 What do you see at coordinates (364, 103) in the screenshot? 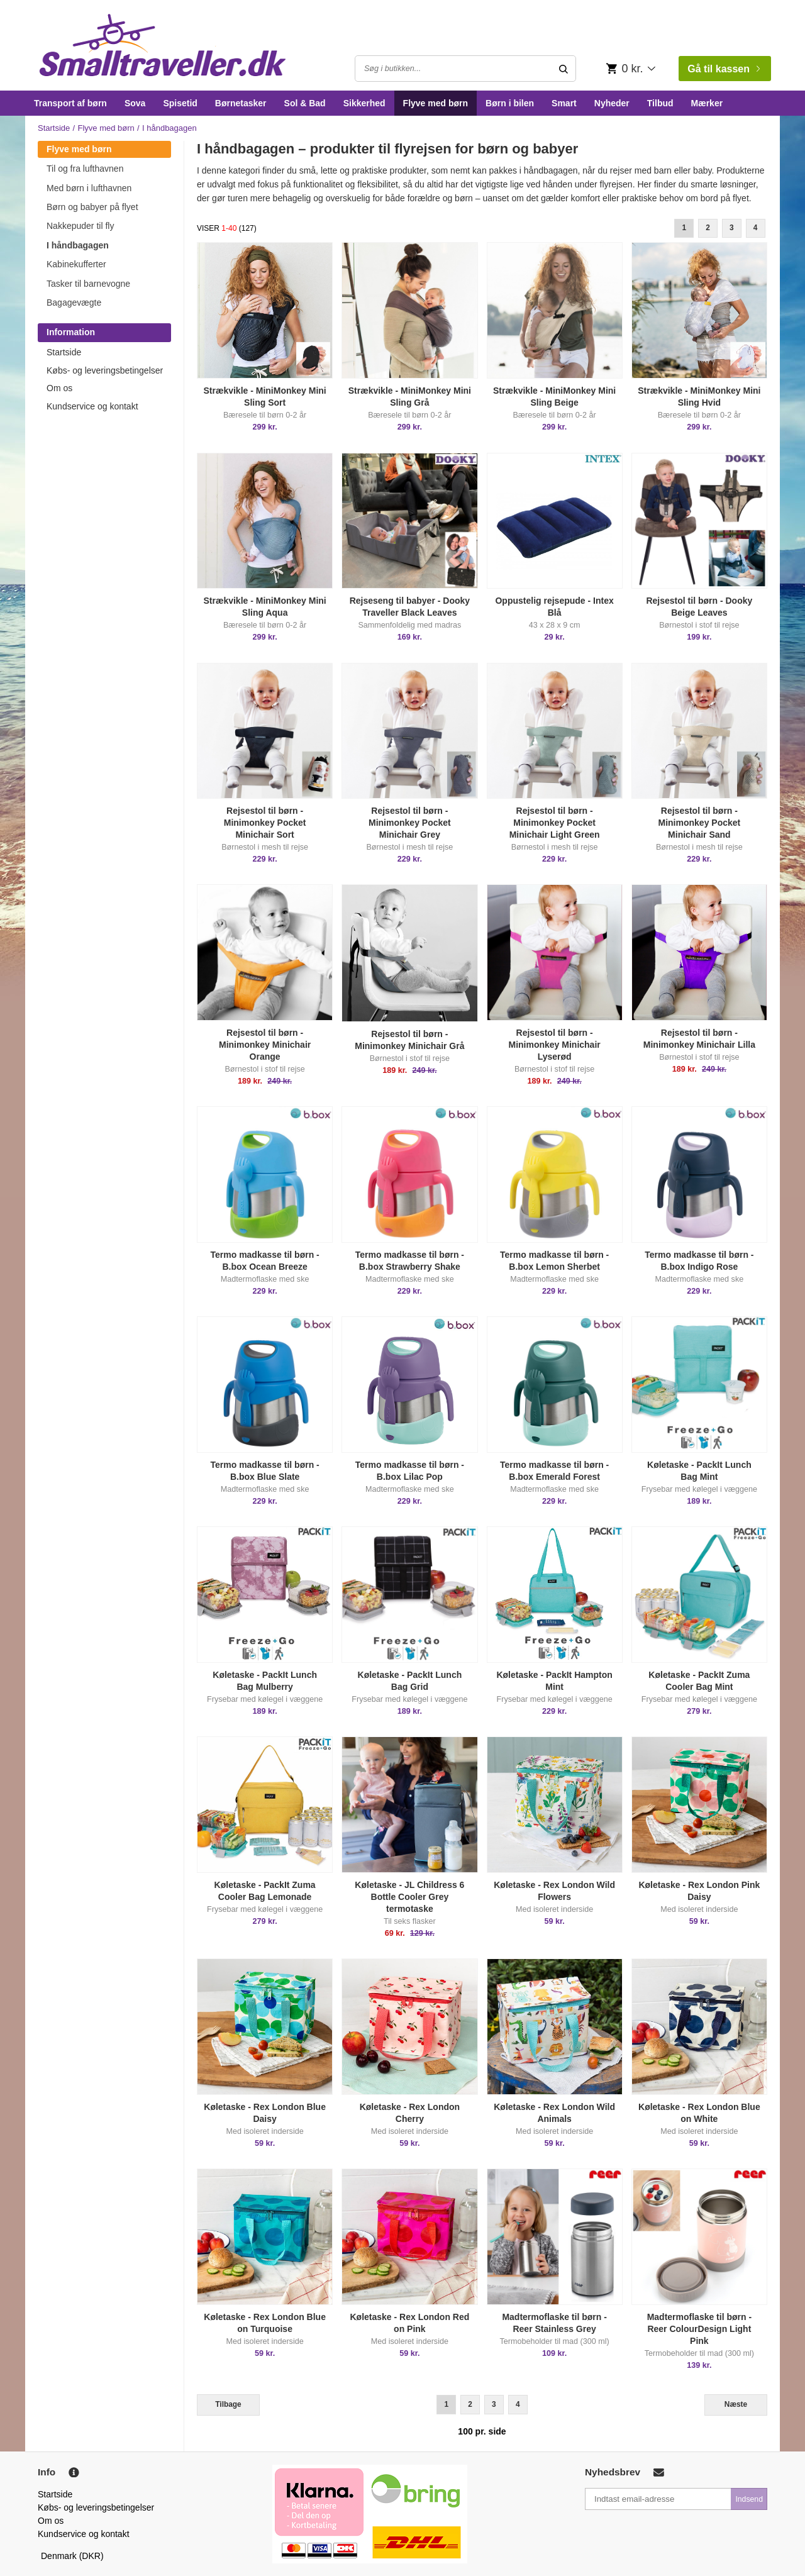
I see `Sikkerhed` at bounding box center [364, 103].